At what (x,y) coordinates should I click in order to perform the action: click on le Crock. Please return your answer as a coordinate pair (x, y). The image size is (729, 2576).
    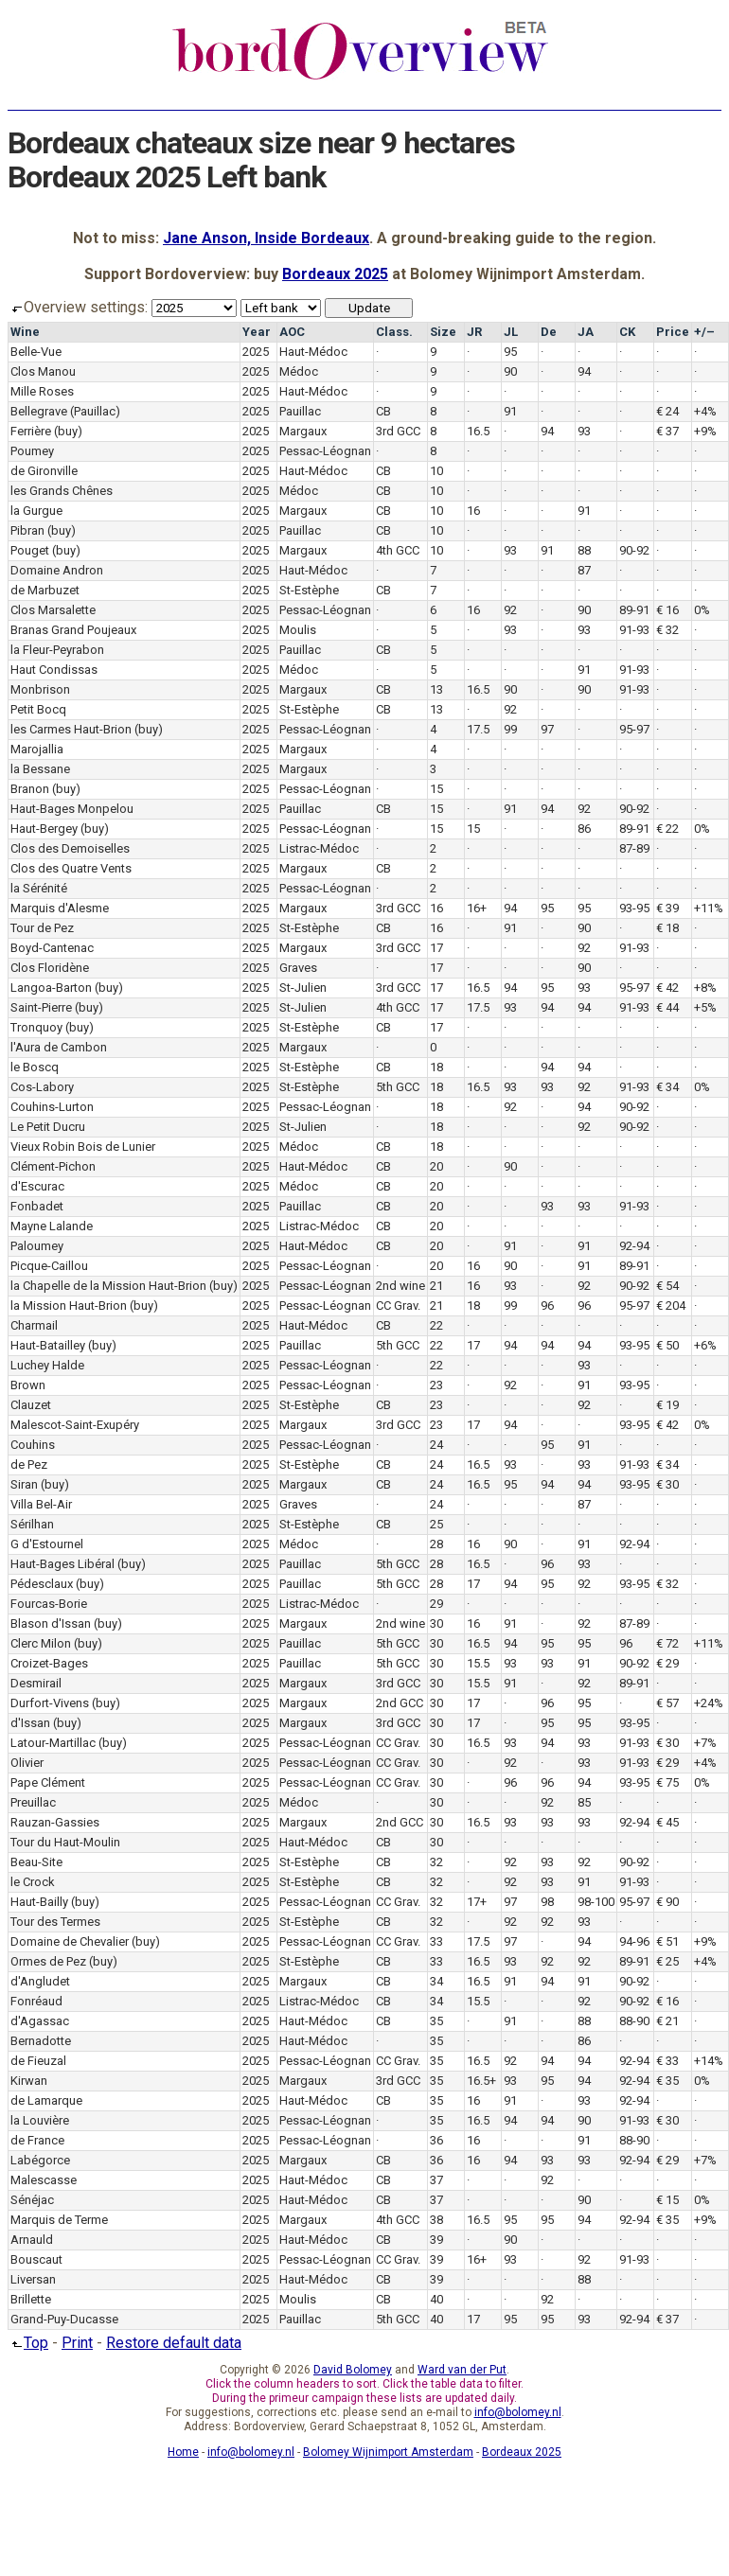
    Looking at the image, I should click on (32, 1882).